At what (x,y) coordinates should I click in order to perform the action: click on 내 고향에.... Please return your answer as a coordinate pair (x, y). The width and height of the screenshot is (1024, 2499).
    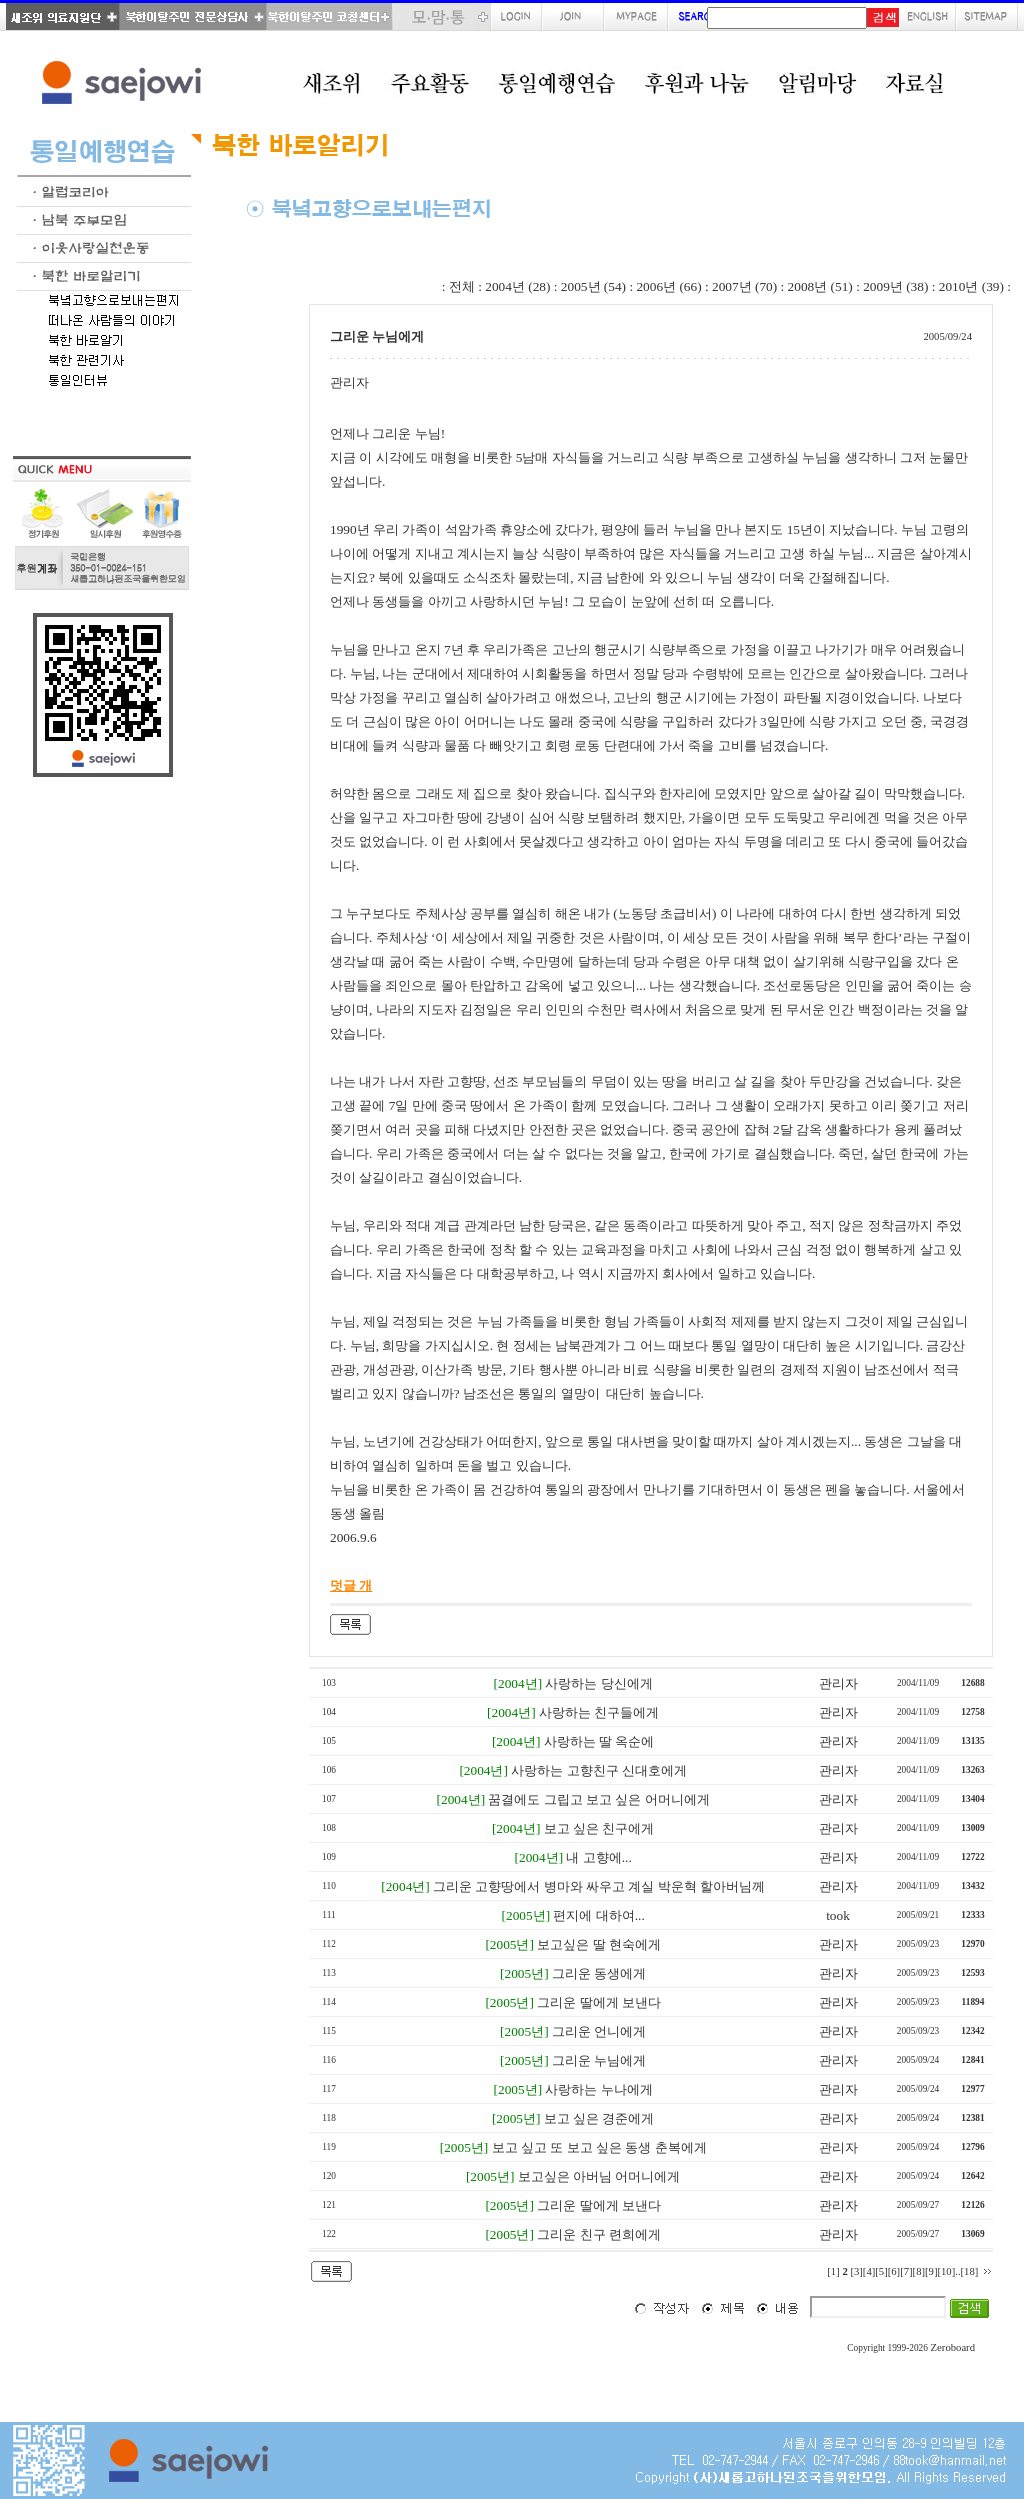
    Looking at the image, I should click on (598, 1857).